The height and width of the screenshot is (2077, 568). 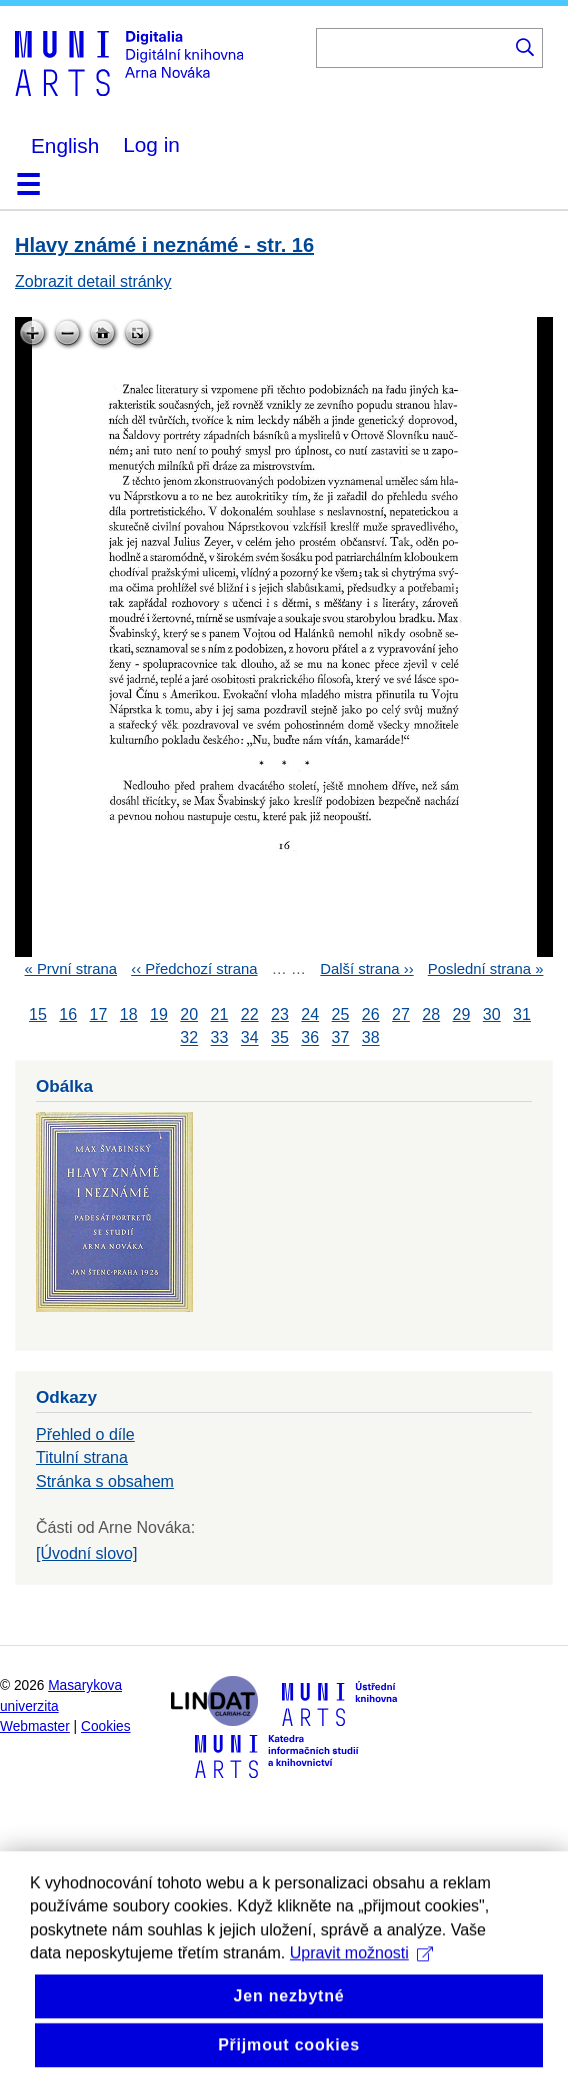 What do you see at coordinates (492, 1014) in the screenshot?
I see `30` at bounding box center [492, 1014].